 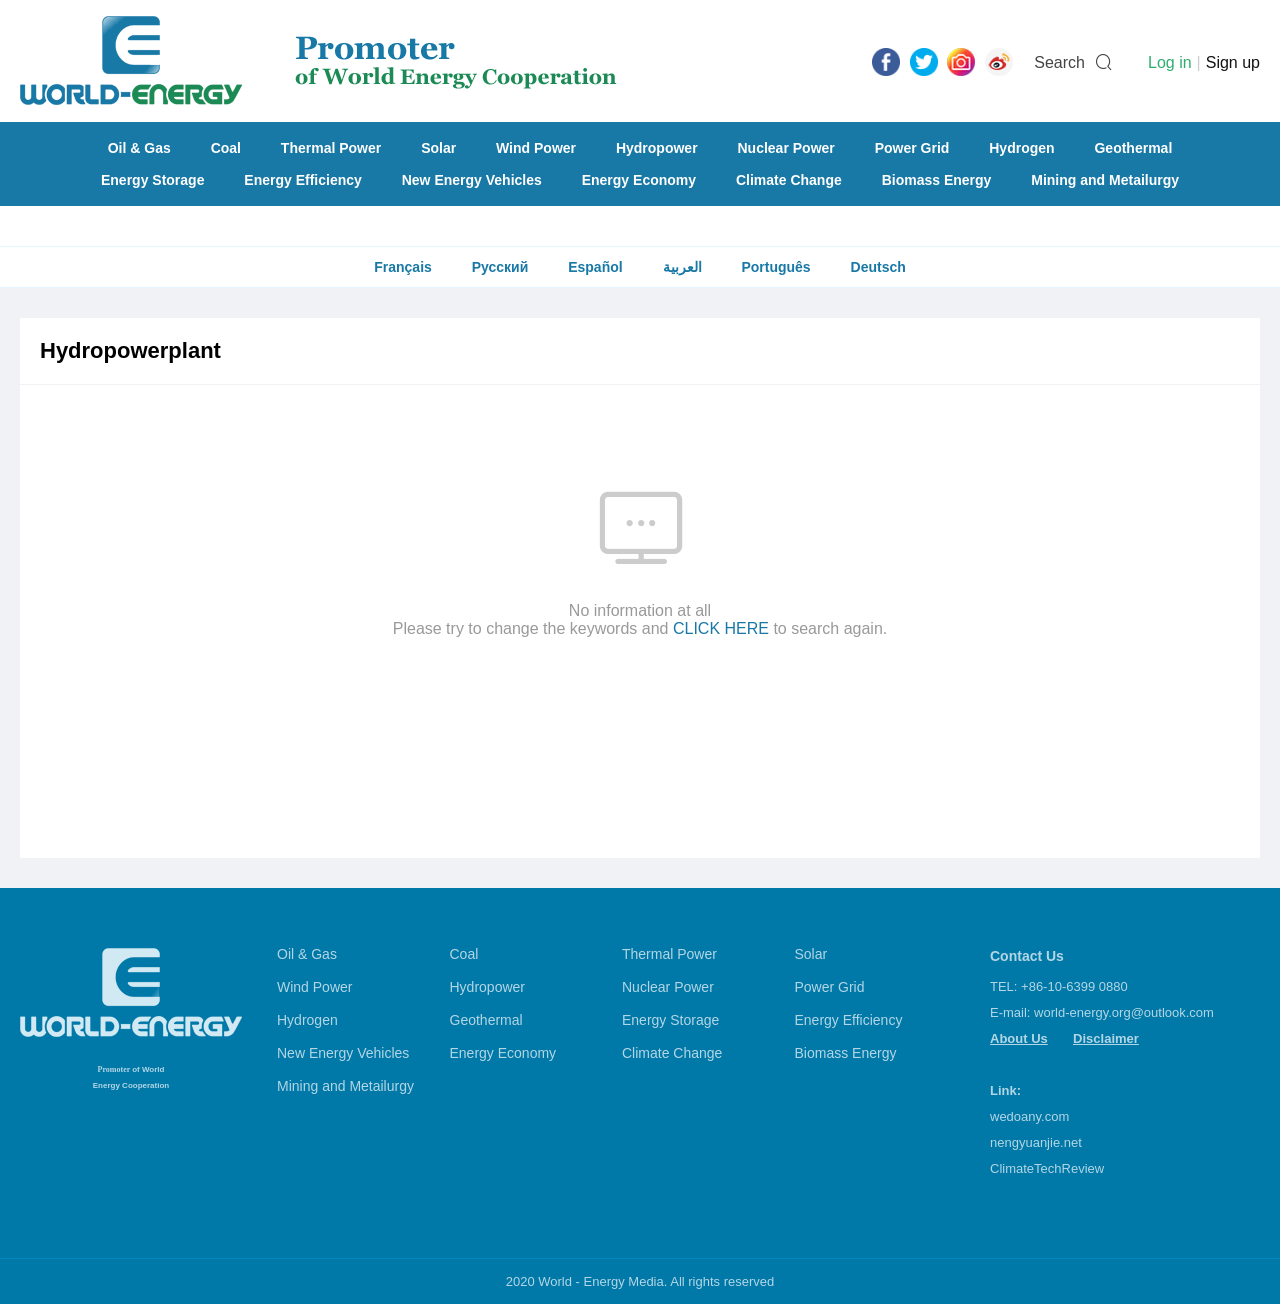 I want to click on Hydropower, so click(x=657, y=148).